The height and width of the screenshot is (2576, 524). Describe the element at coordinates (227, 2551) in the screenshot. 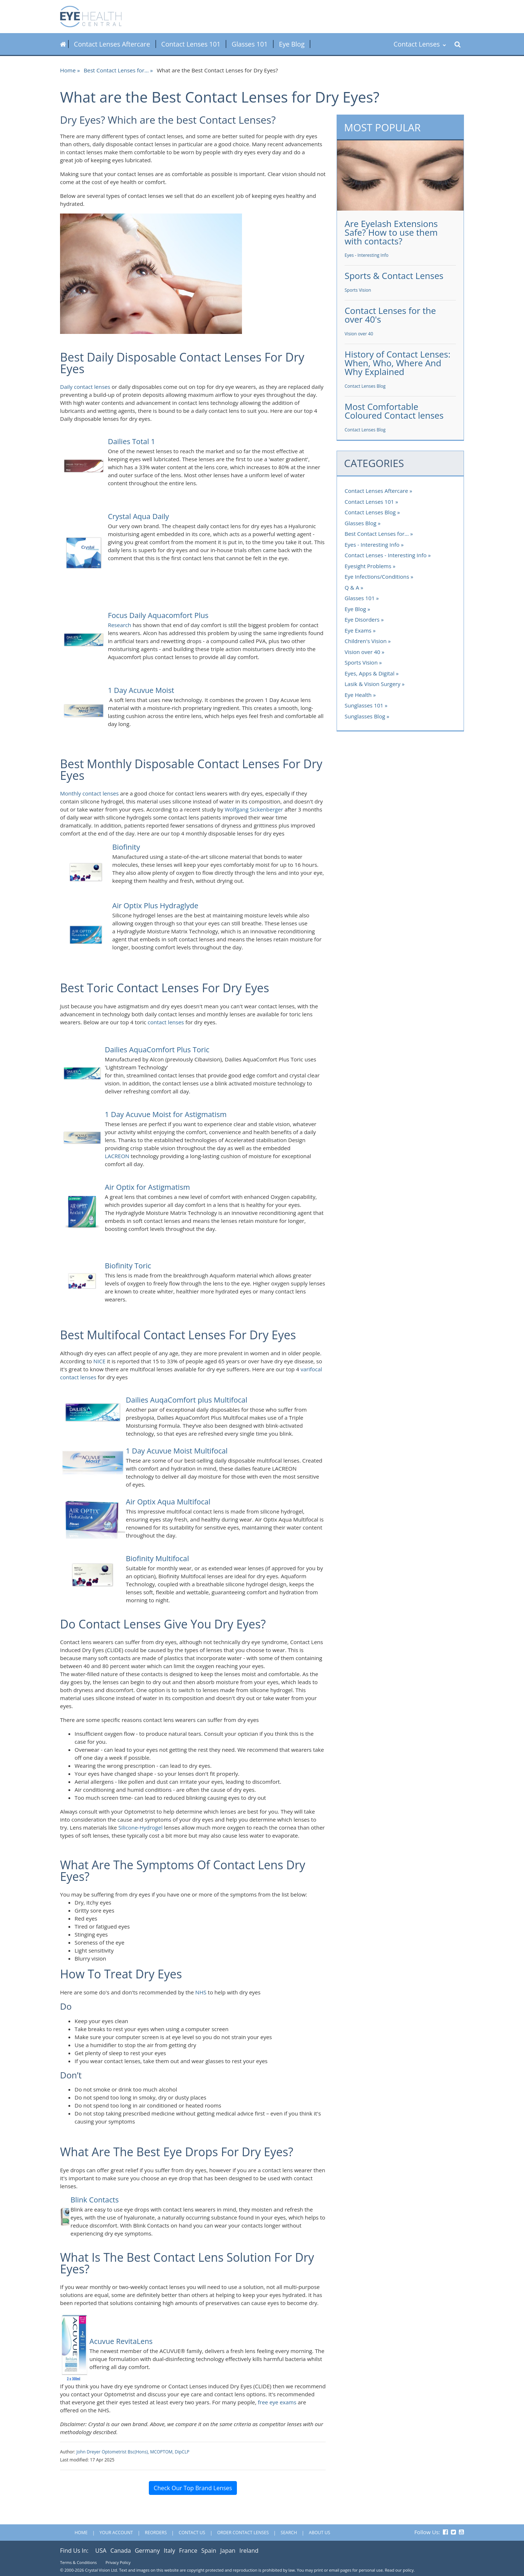

I see `Japan` at that location.